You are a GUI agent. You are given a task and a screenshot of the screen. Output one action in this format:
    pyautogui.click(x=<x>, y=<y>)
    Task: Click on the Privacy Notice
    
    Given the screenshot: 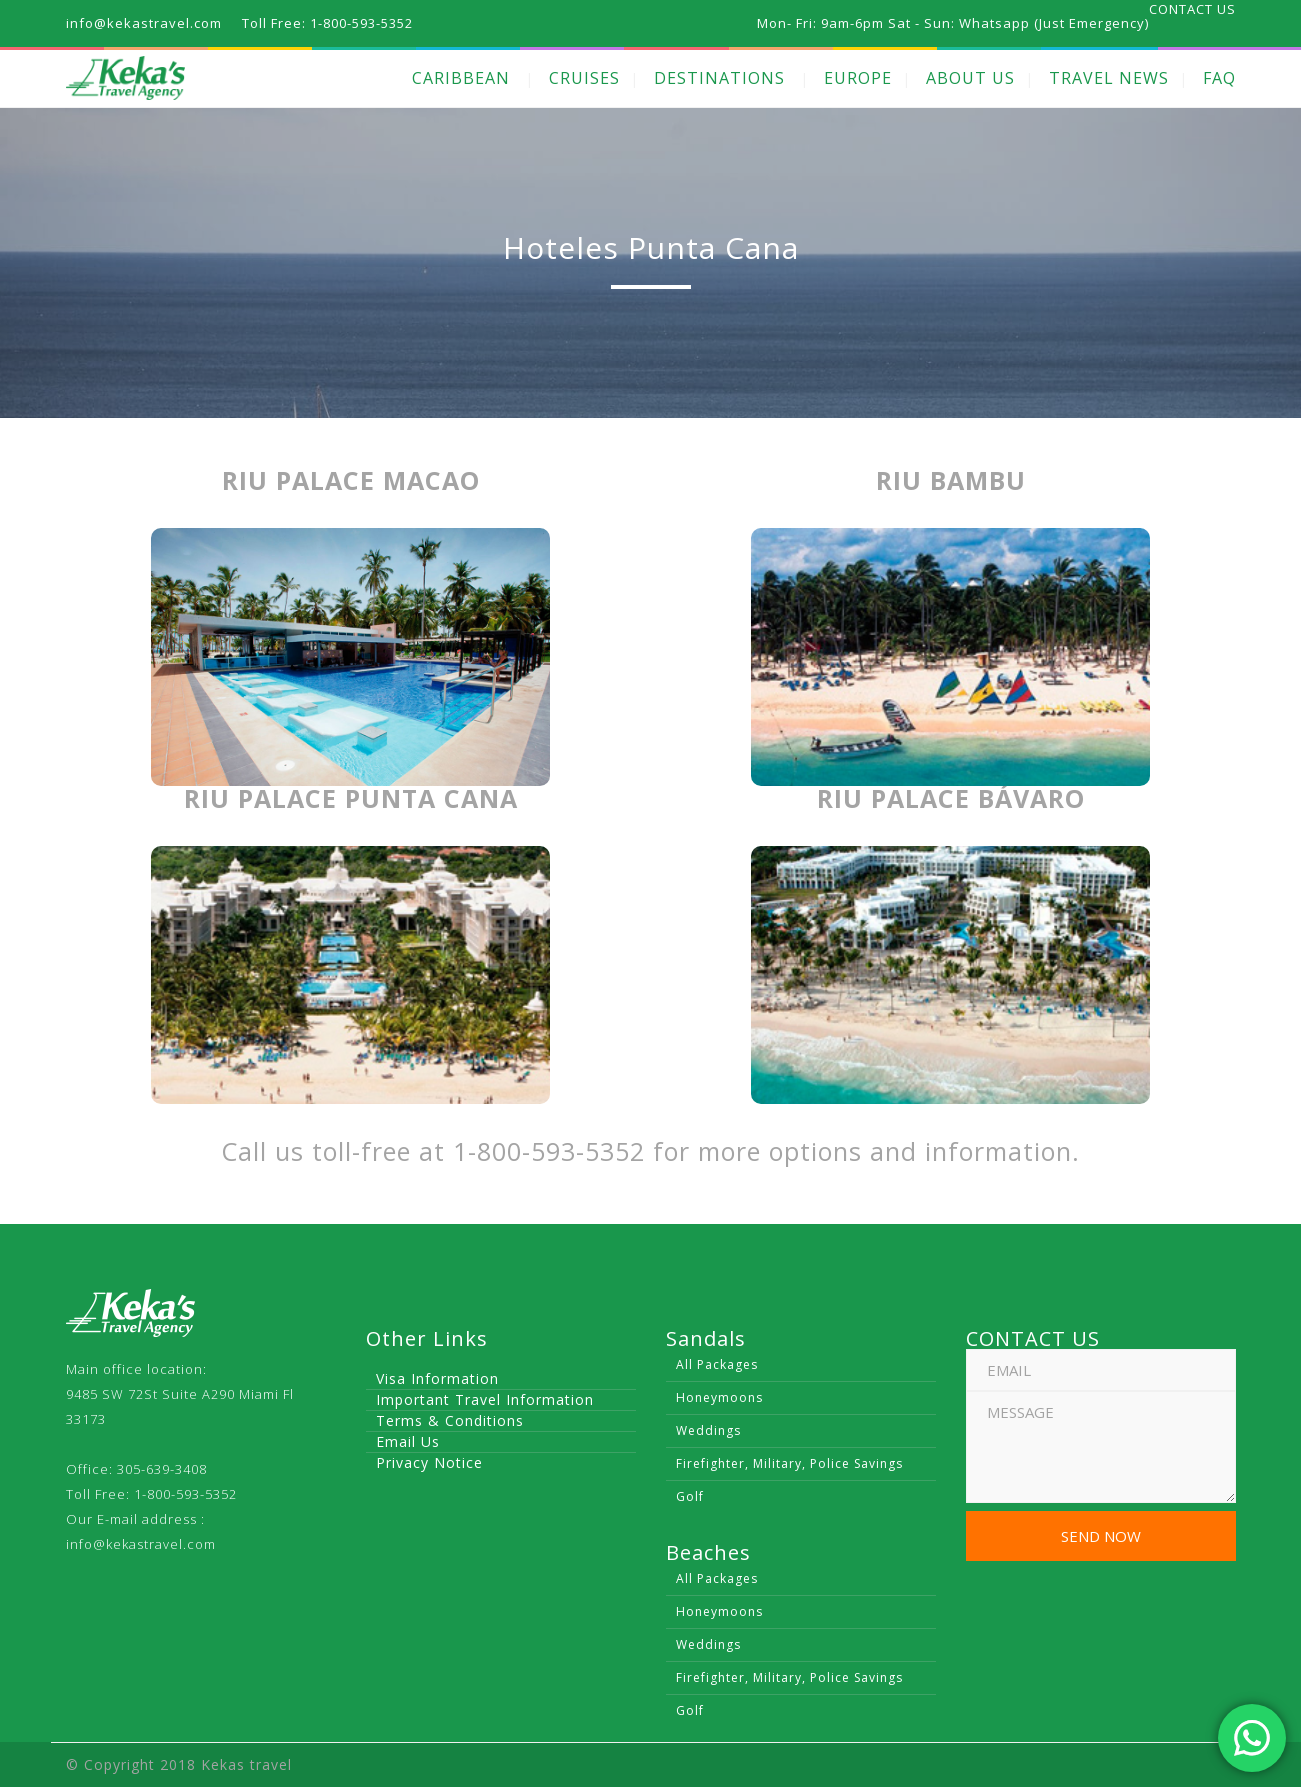 What is the action you would take?
    pyautogui.click(x=429, y=1462)
    